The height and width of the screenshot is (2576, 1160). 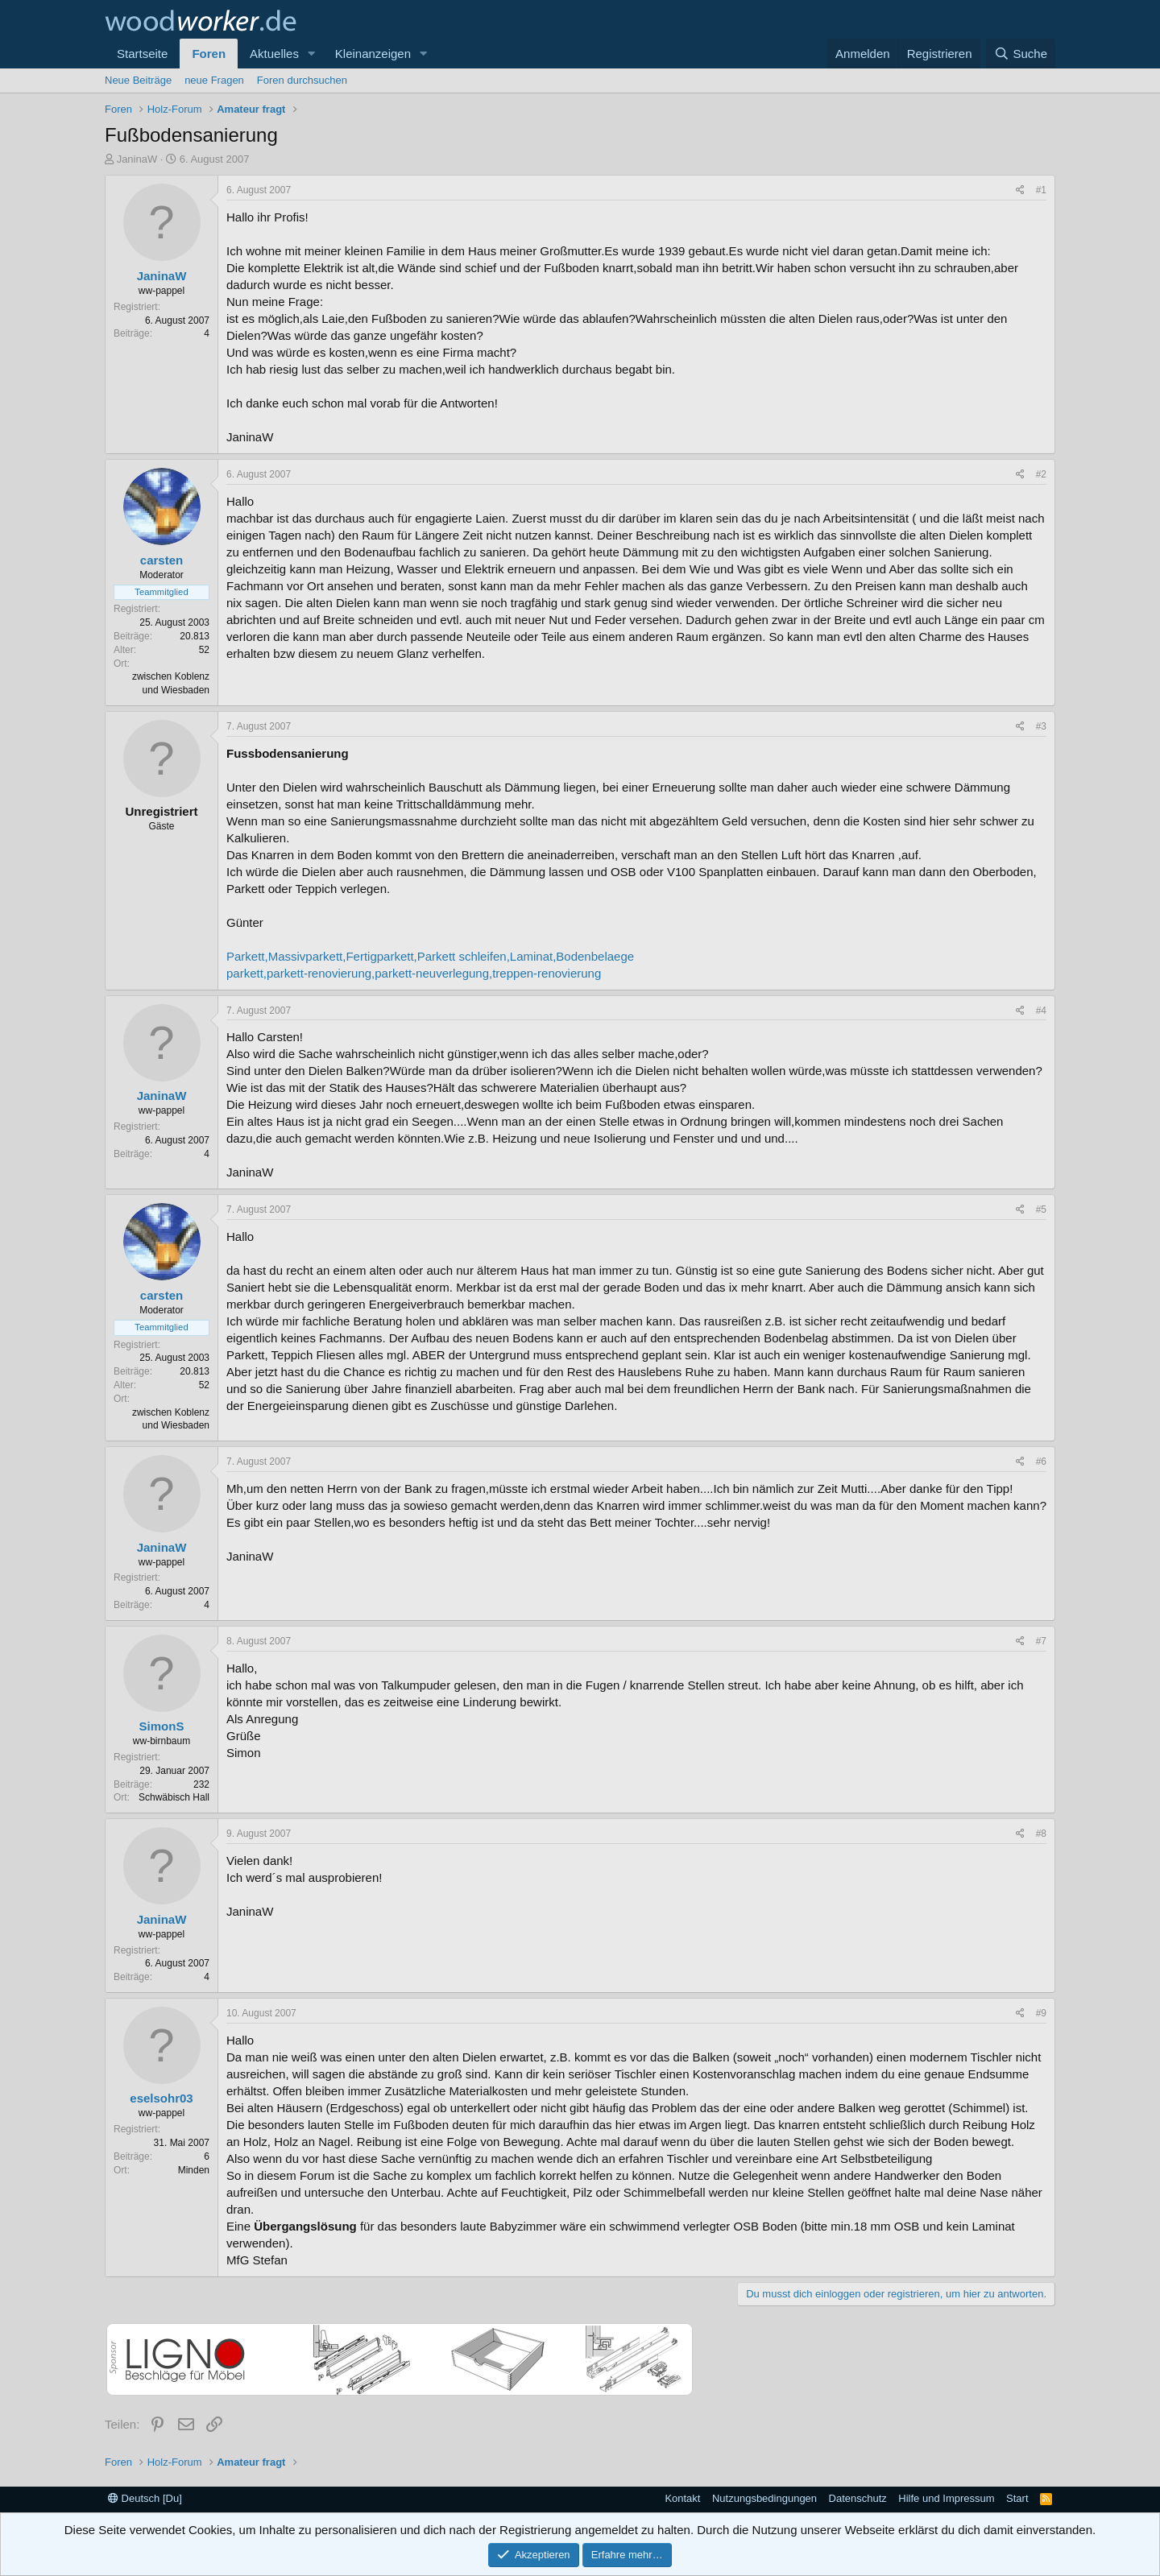 I want to click on #8, so click(x=1041, y=1833).